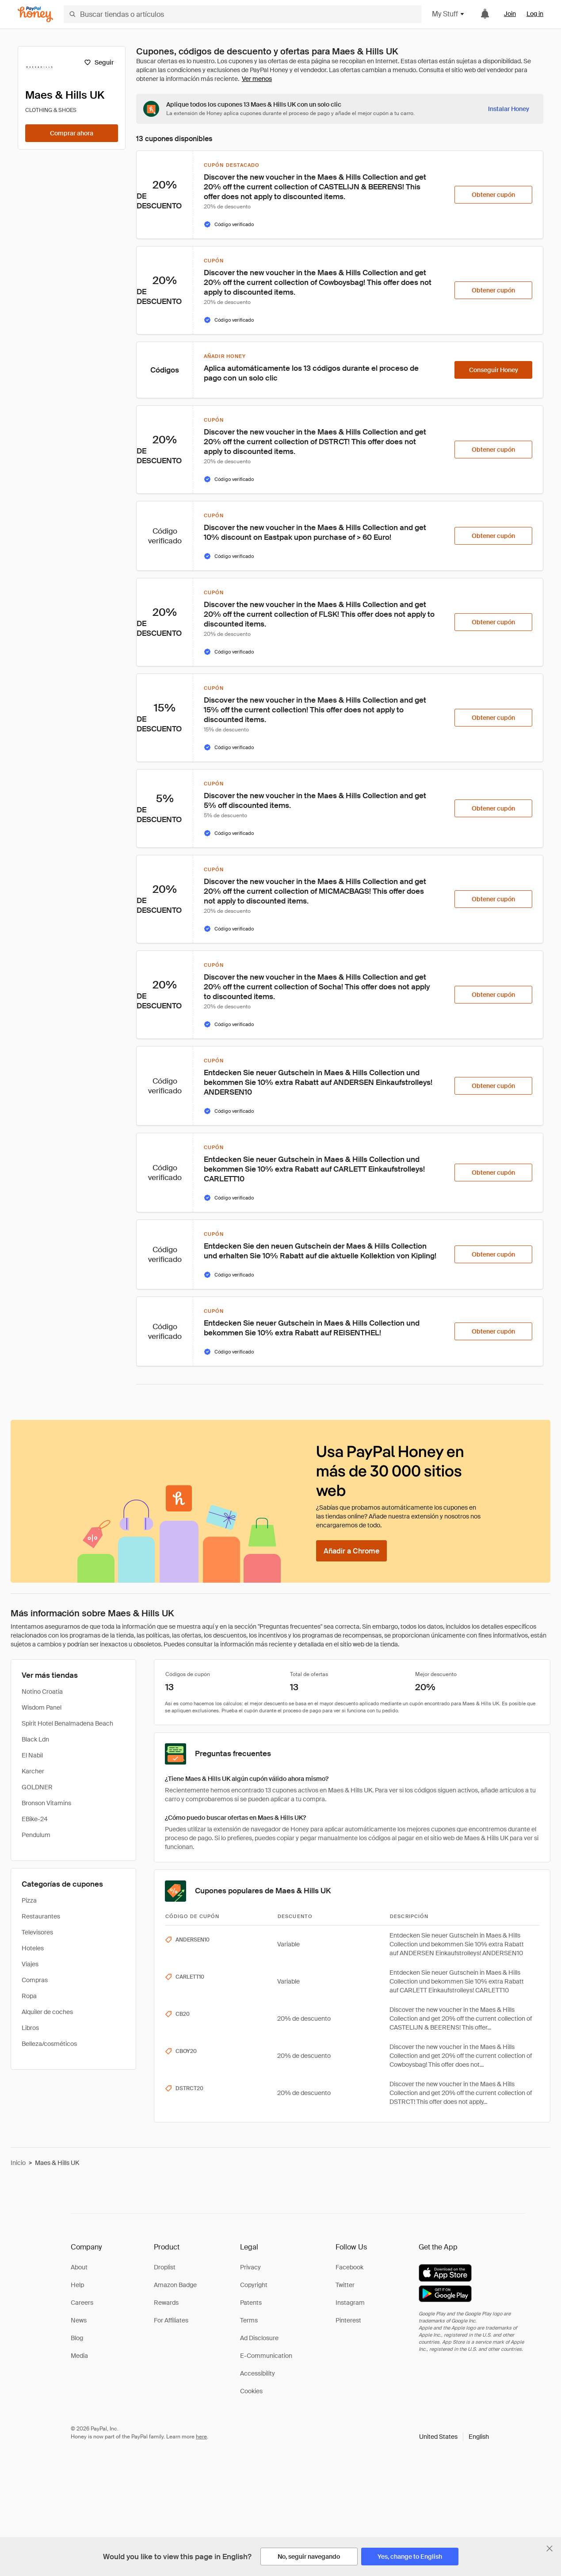  Describe the element at coordinates (35, 14) in the screenshot. I see `[Honey]` at that location.